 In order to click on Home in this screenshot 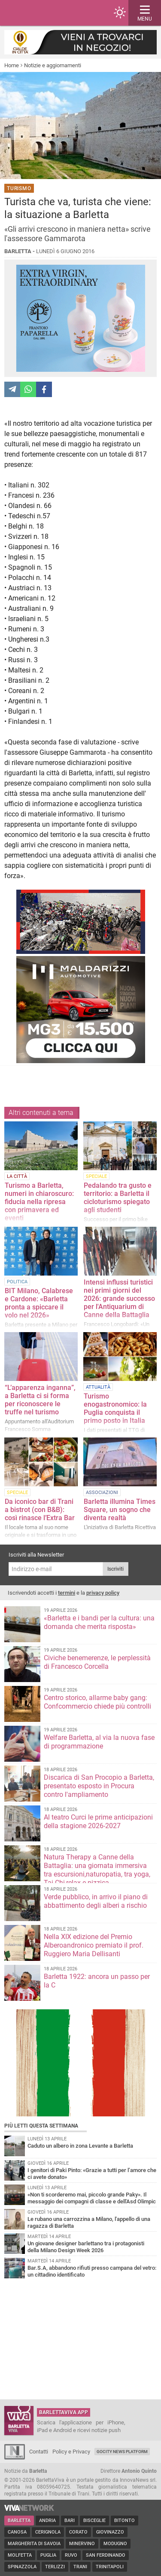, I will do `click(11, 65)`.